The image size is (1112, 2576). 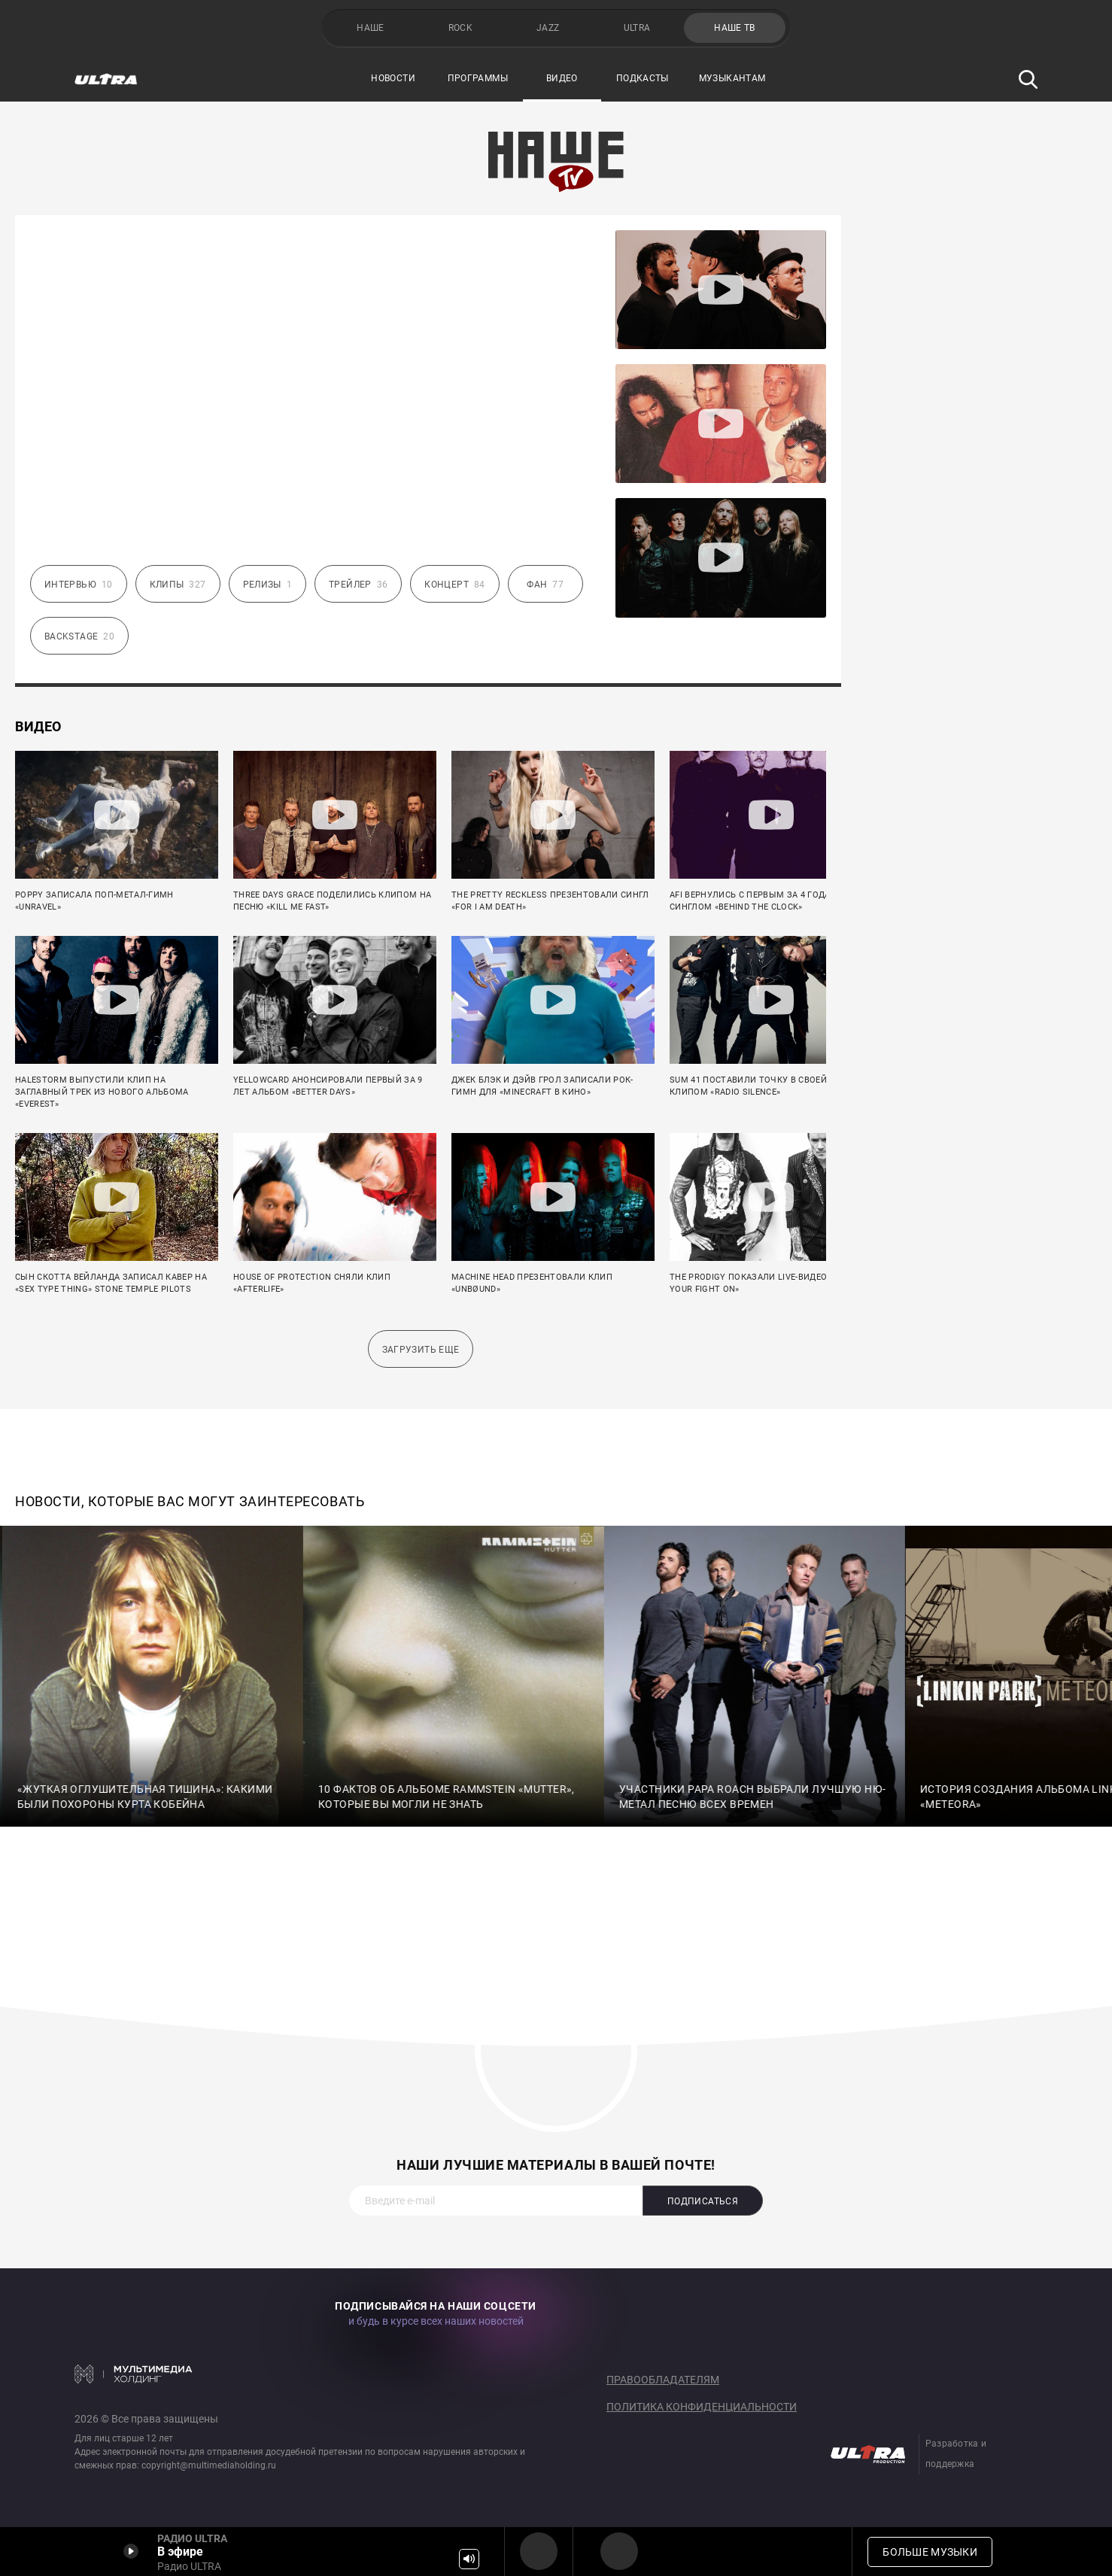 What do you see at coordinates (734, 28) in the screenshot?
I see `НАШЕ ТВ` at bounding box center [734, 28].